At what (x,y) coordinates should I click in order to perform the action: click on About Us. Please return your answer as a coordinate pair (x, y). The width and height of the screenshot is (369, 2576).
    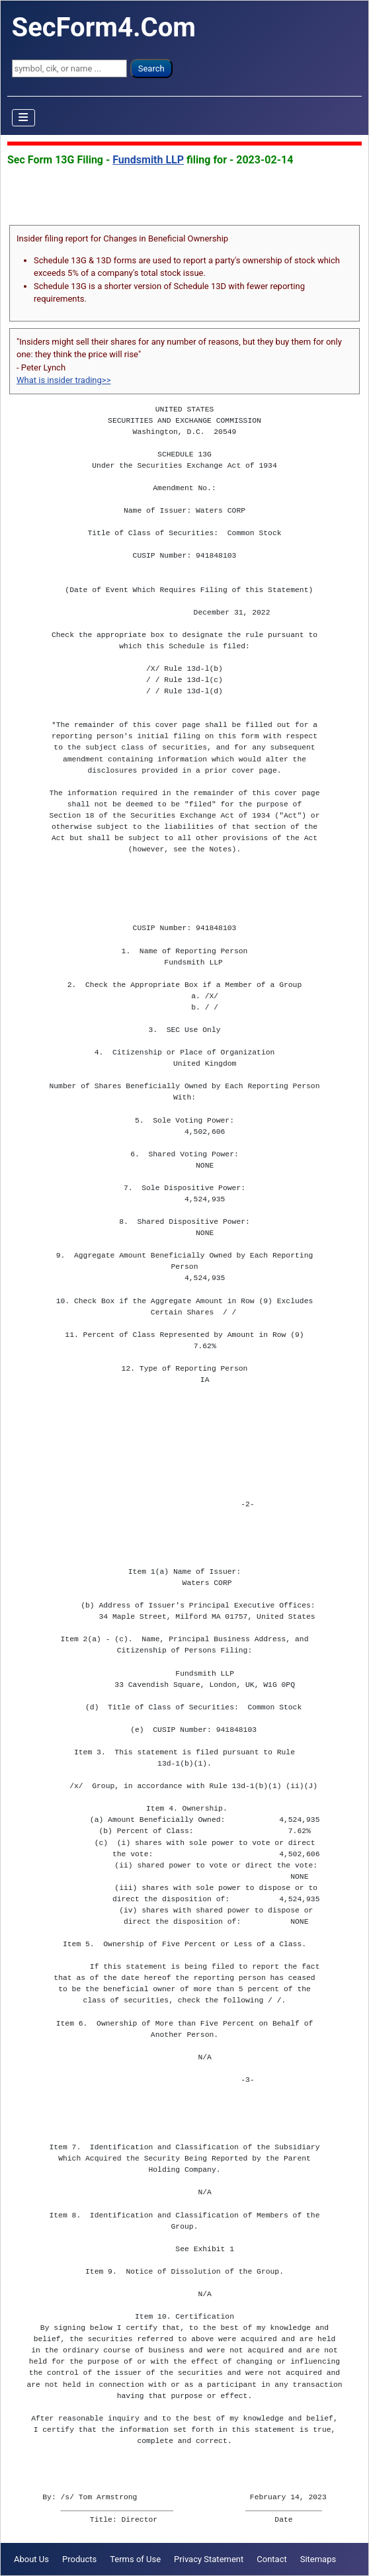
    Looking at the image, I should click on (31, 2559).